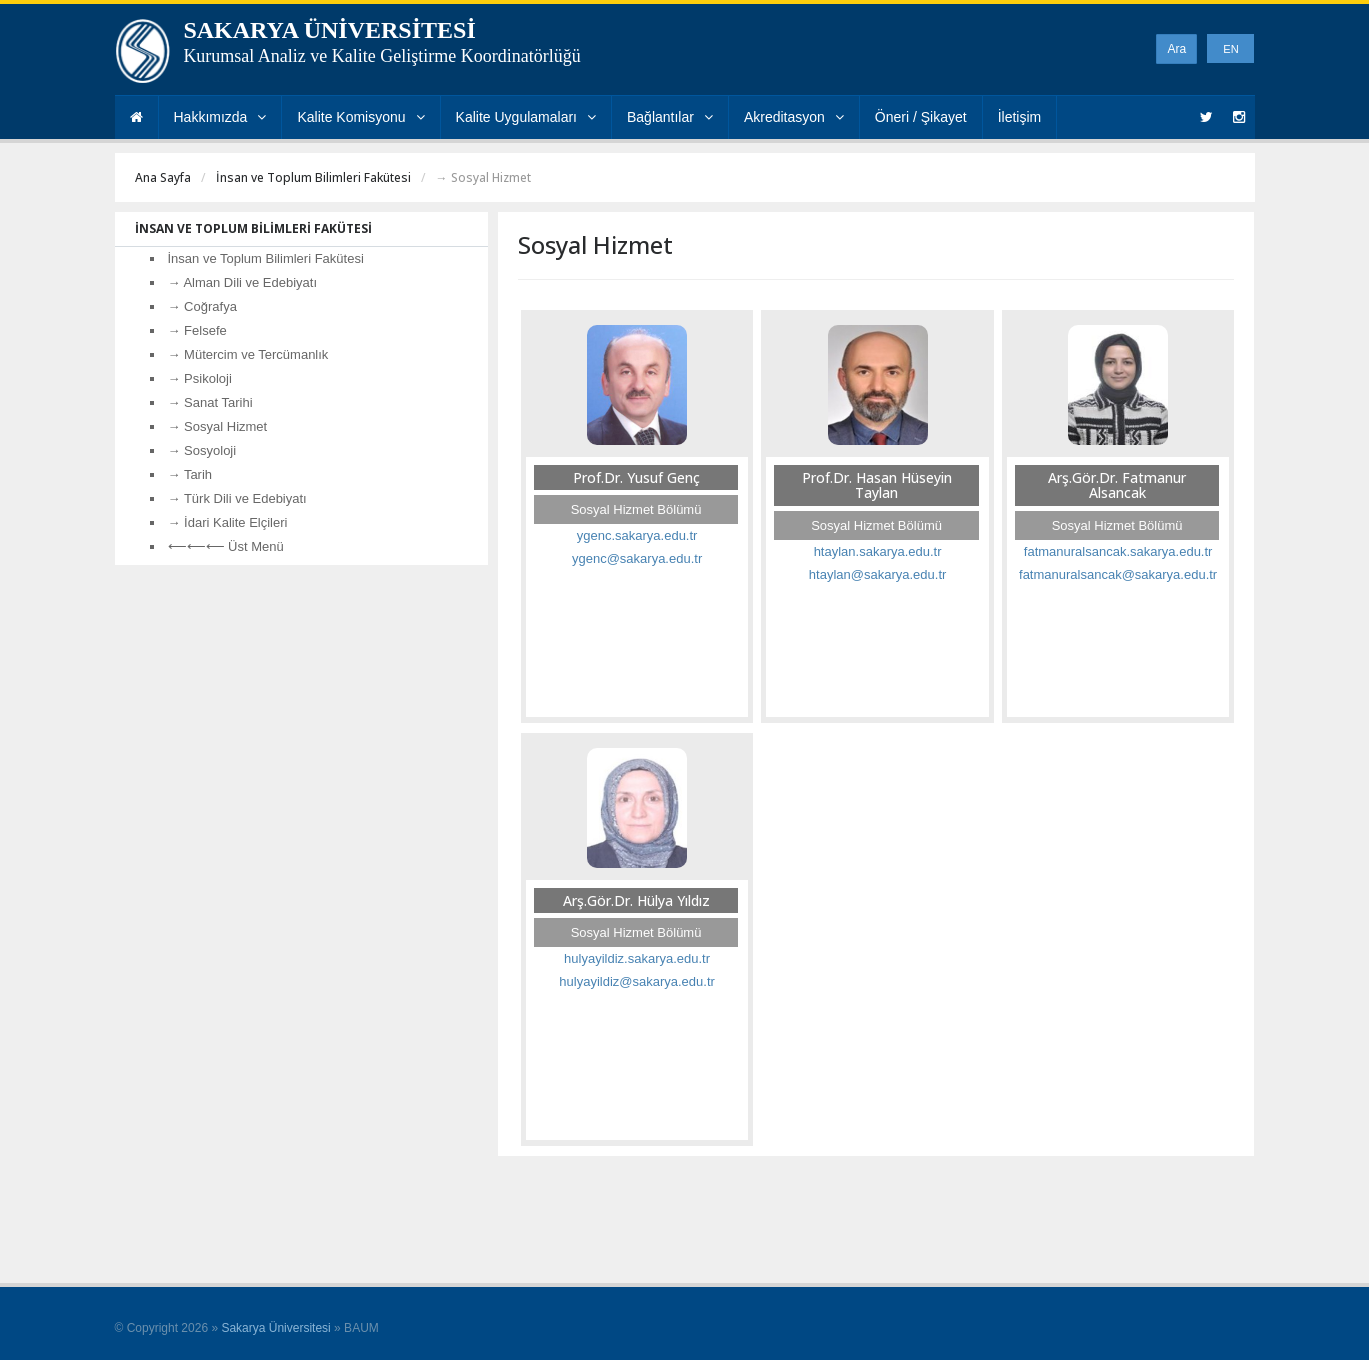 The image size is (1369, 1360). Describe the element at coordinates (228, 522) in the screenshot. I see `→ İdari Kalite Elçileri` at that location.